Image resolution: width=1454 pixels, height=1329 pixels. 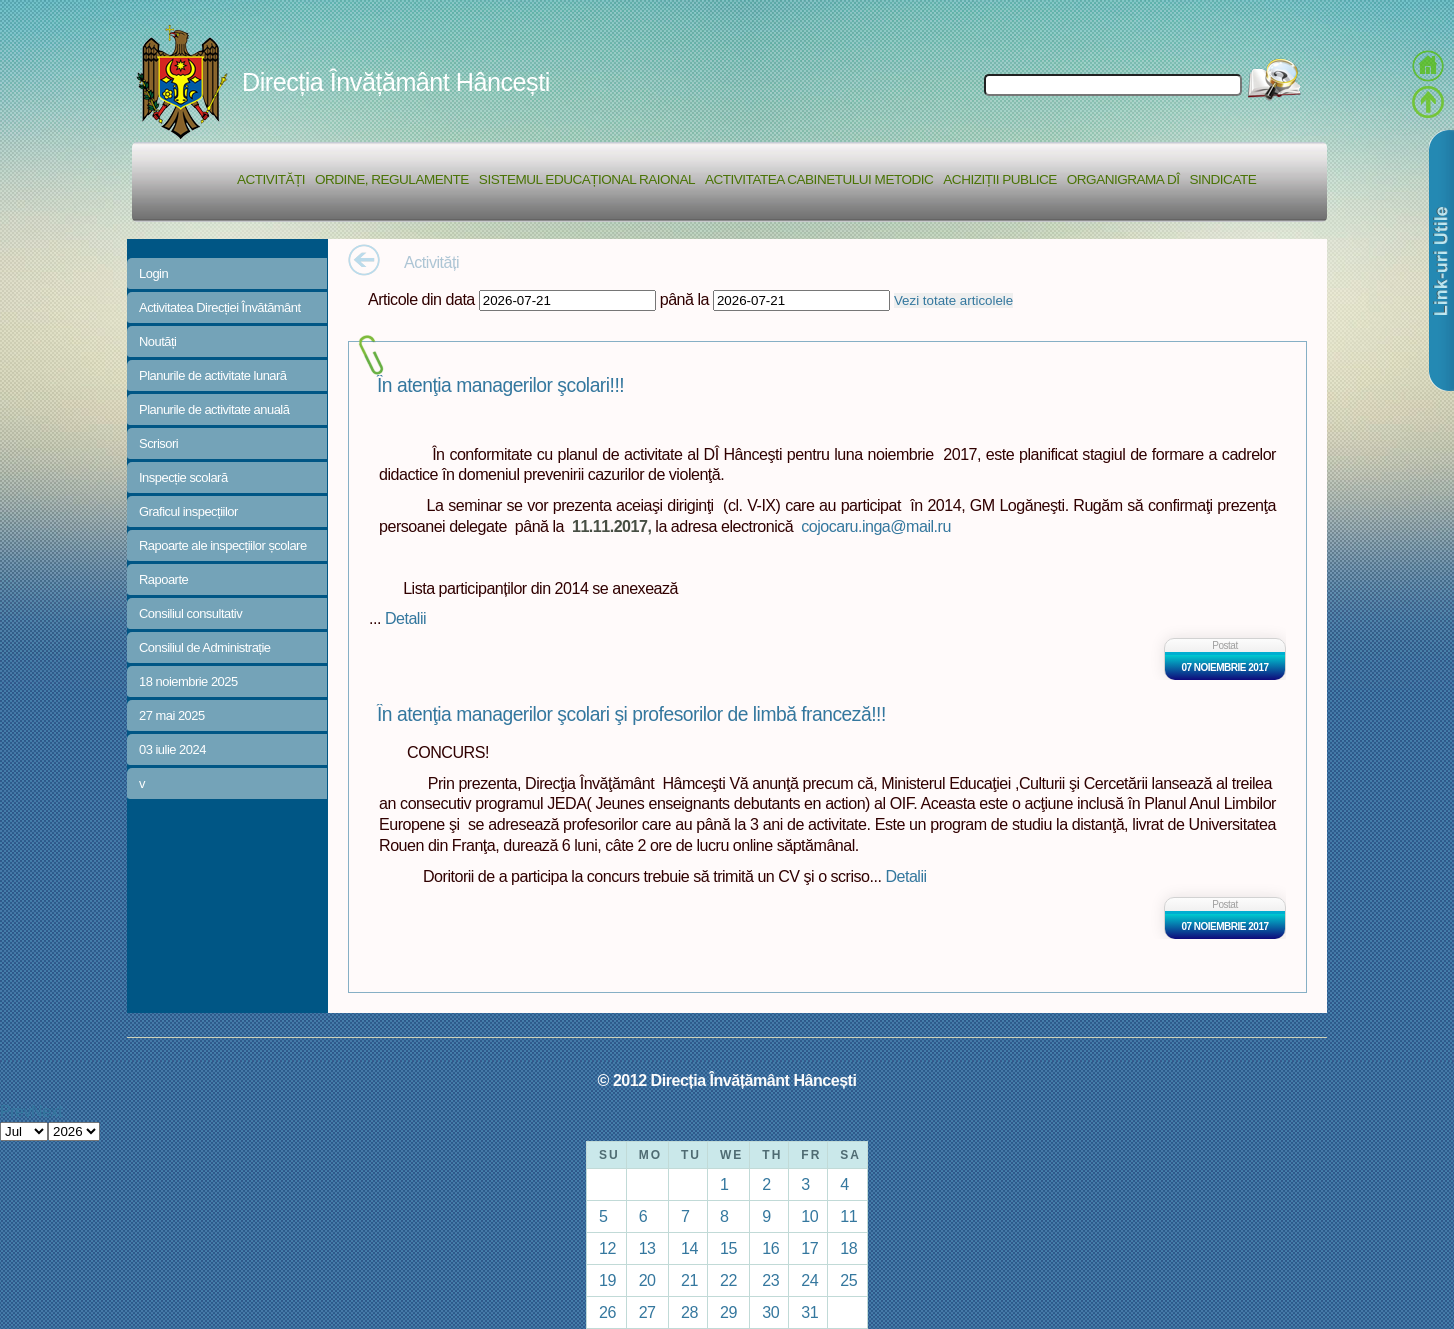 I want to click on 21, so click(x=689, y=1280).